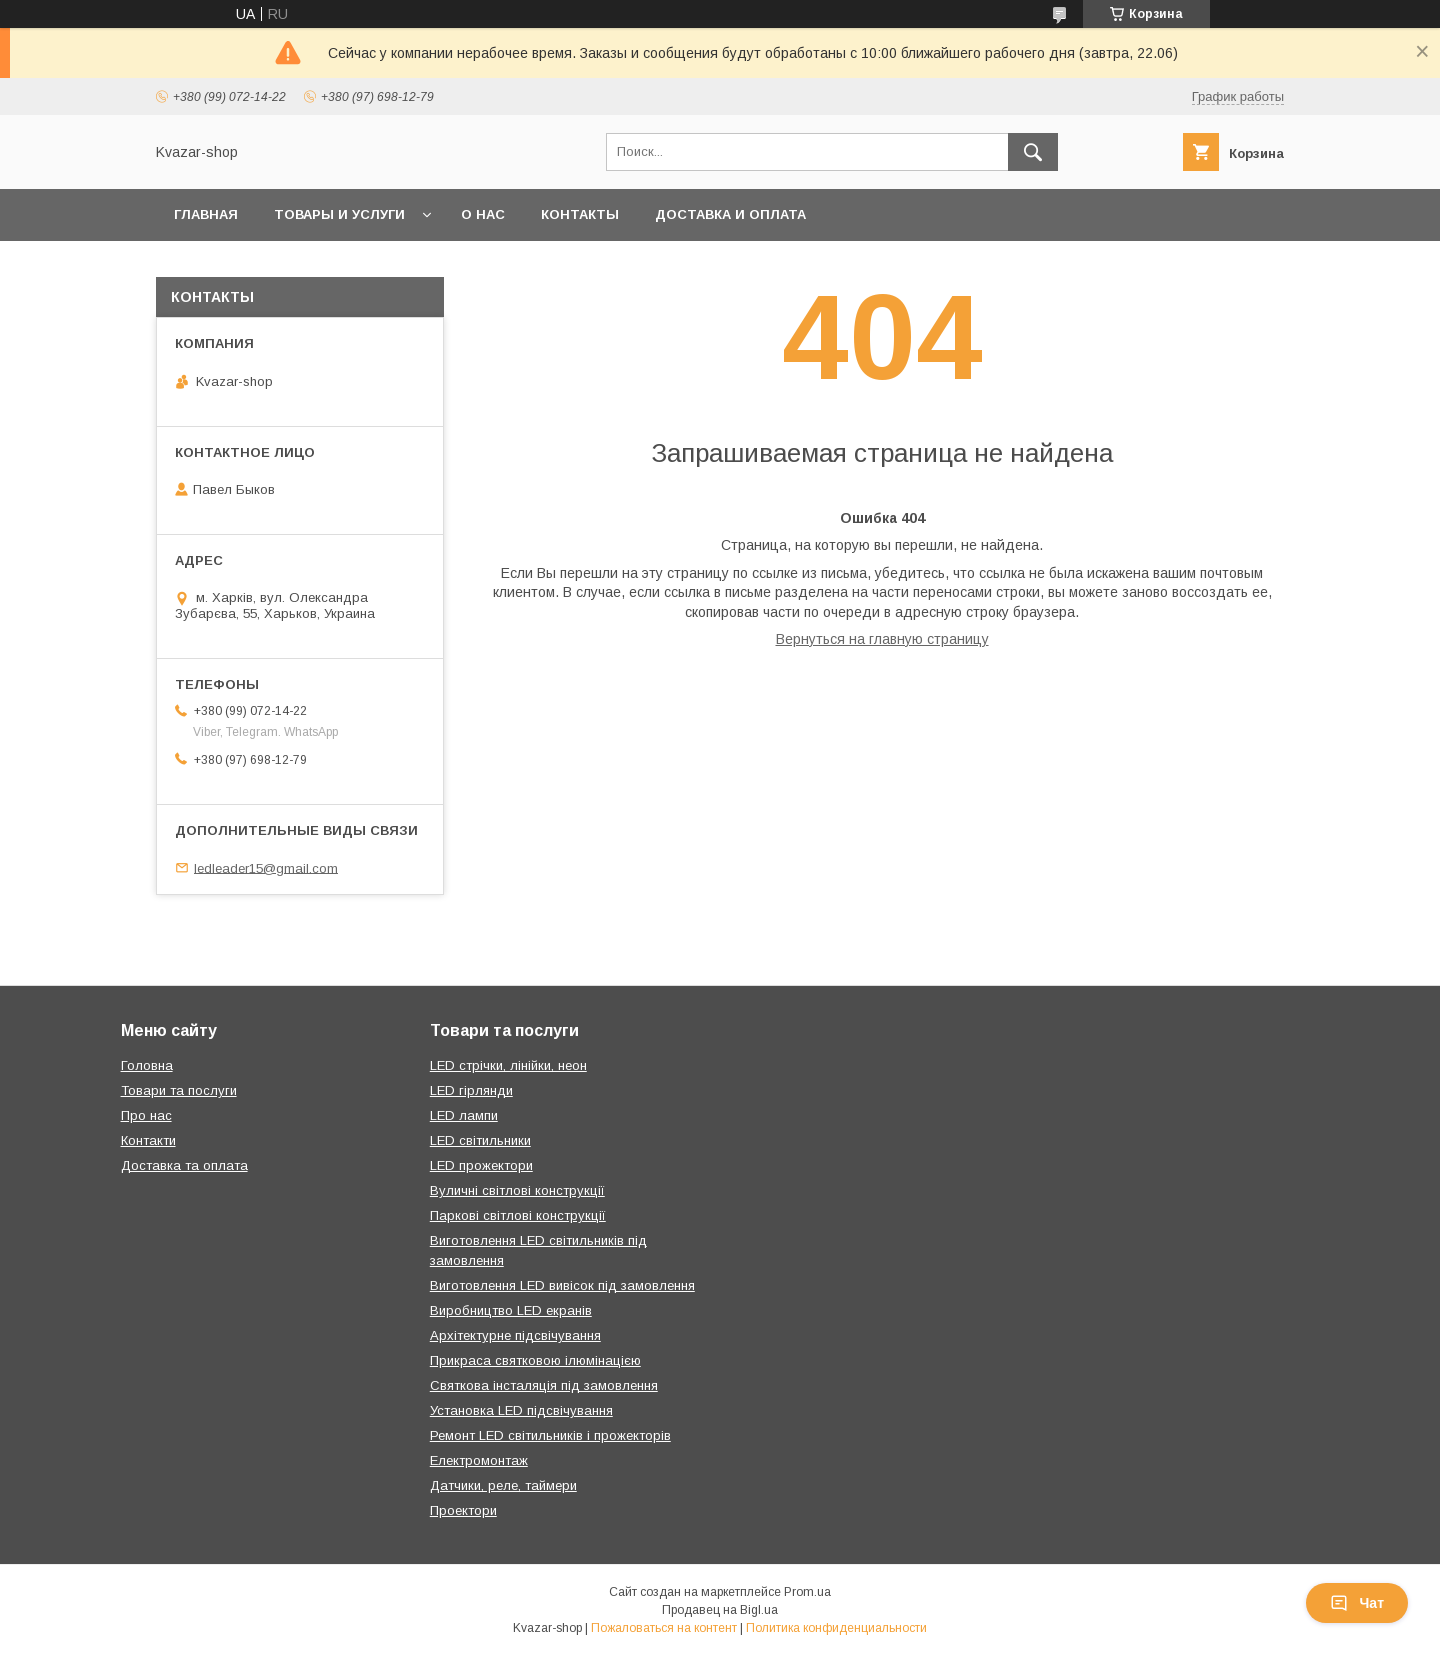 This screenshot has width=1440, height=1655. I want to click on Чат, so click(1357, 1603).